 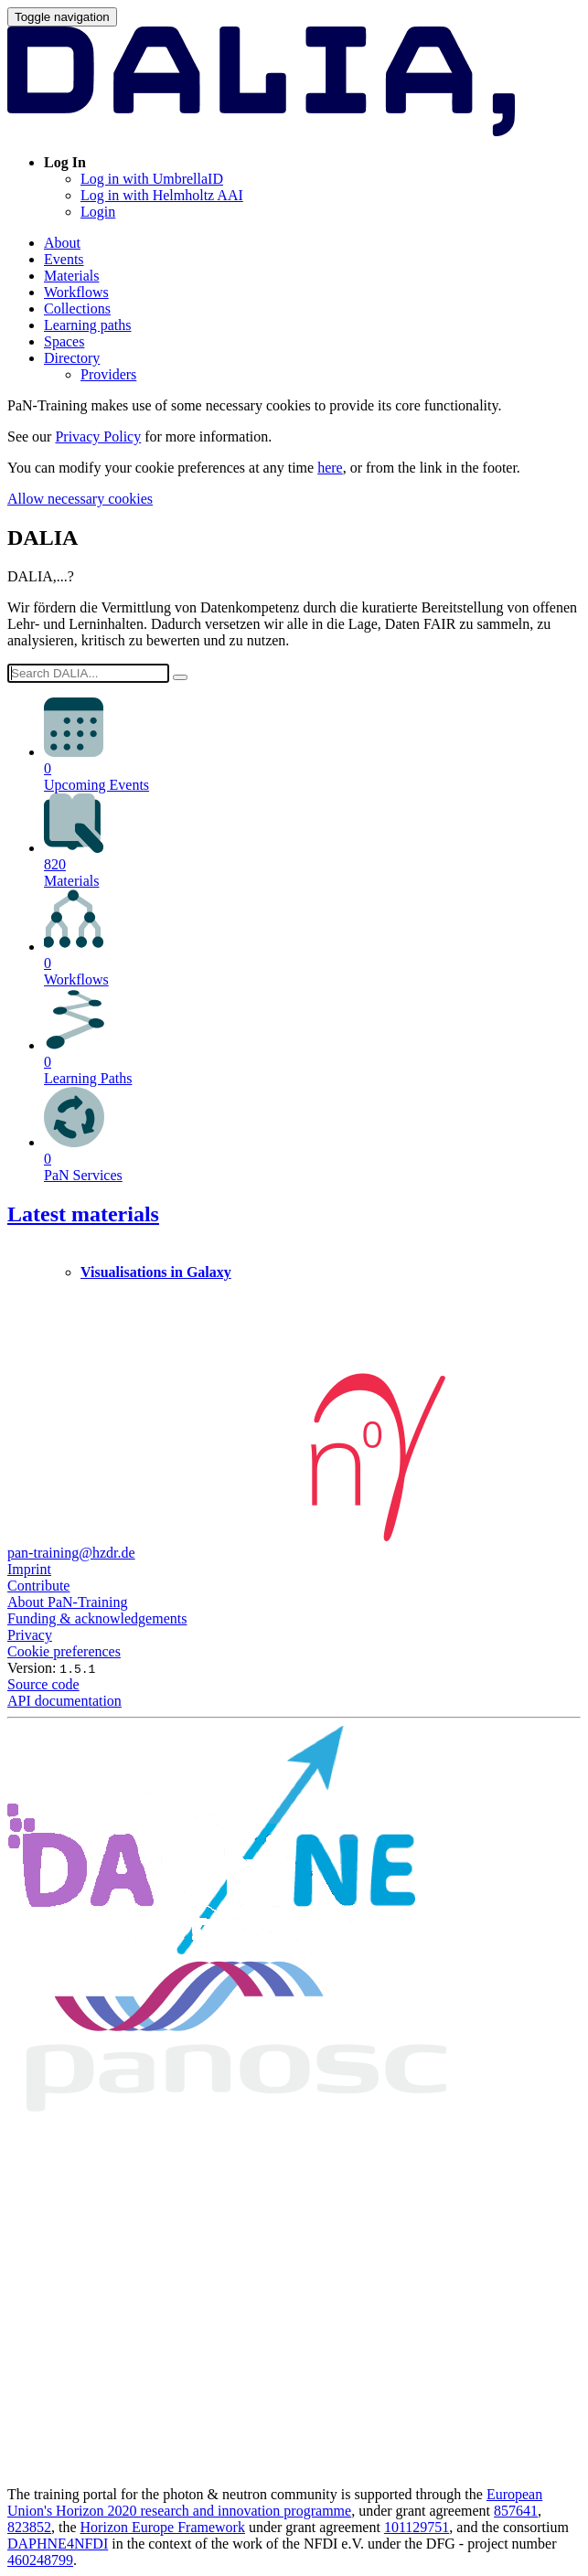 What do you see at coordinates (80, 498) in the screenshot?
I see `Allow necessary cookies` at bounding box center [80, 498].